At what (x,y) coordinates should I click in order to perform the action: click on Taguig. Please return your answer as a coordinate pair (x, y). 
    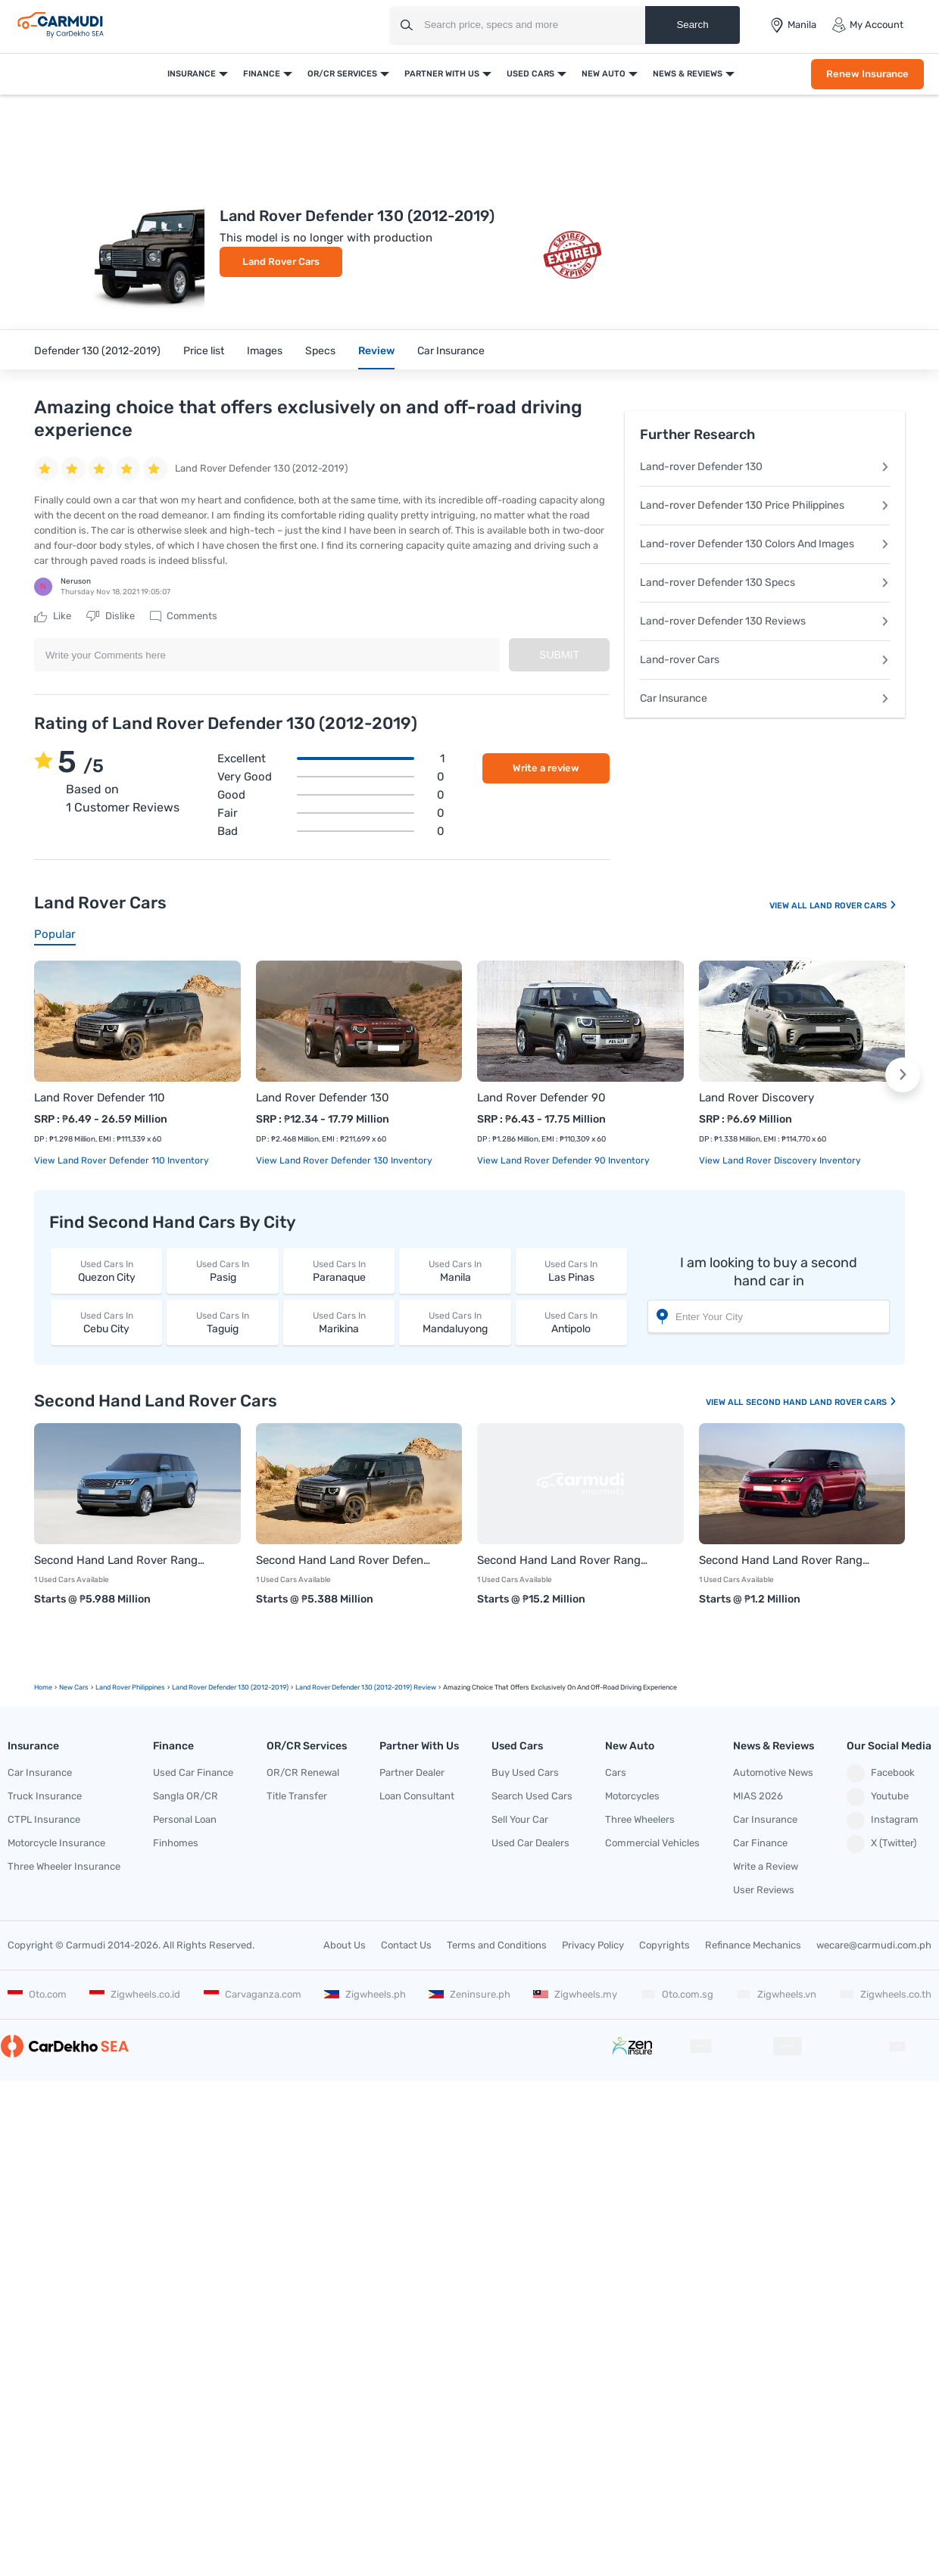
    Looking at the image, I should click on (222, 1322).